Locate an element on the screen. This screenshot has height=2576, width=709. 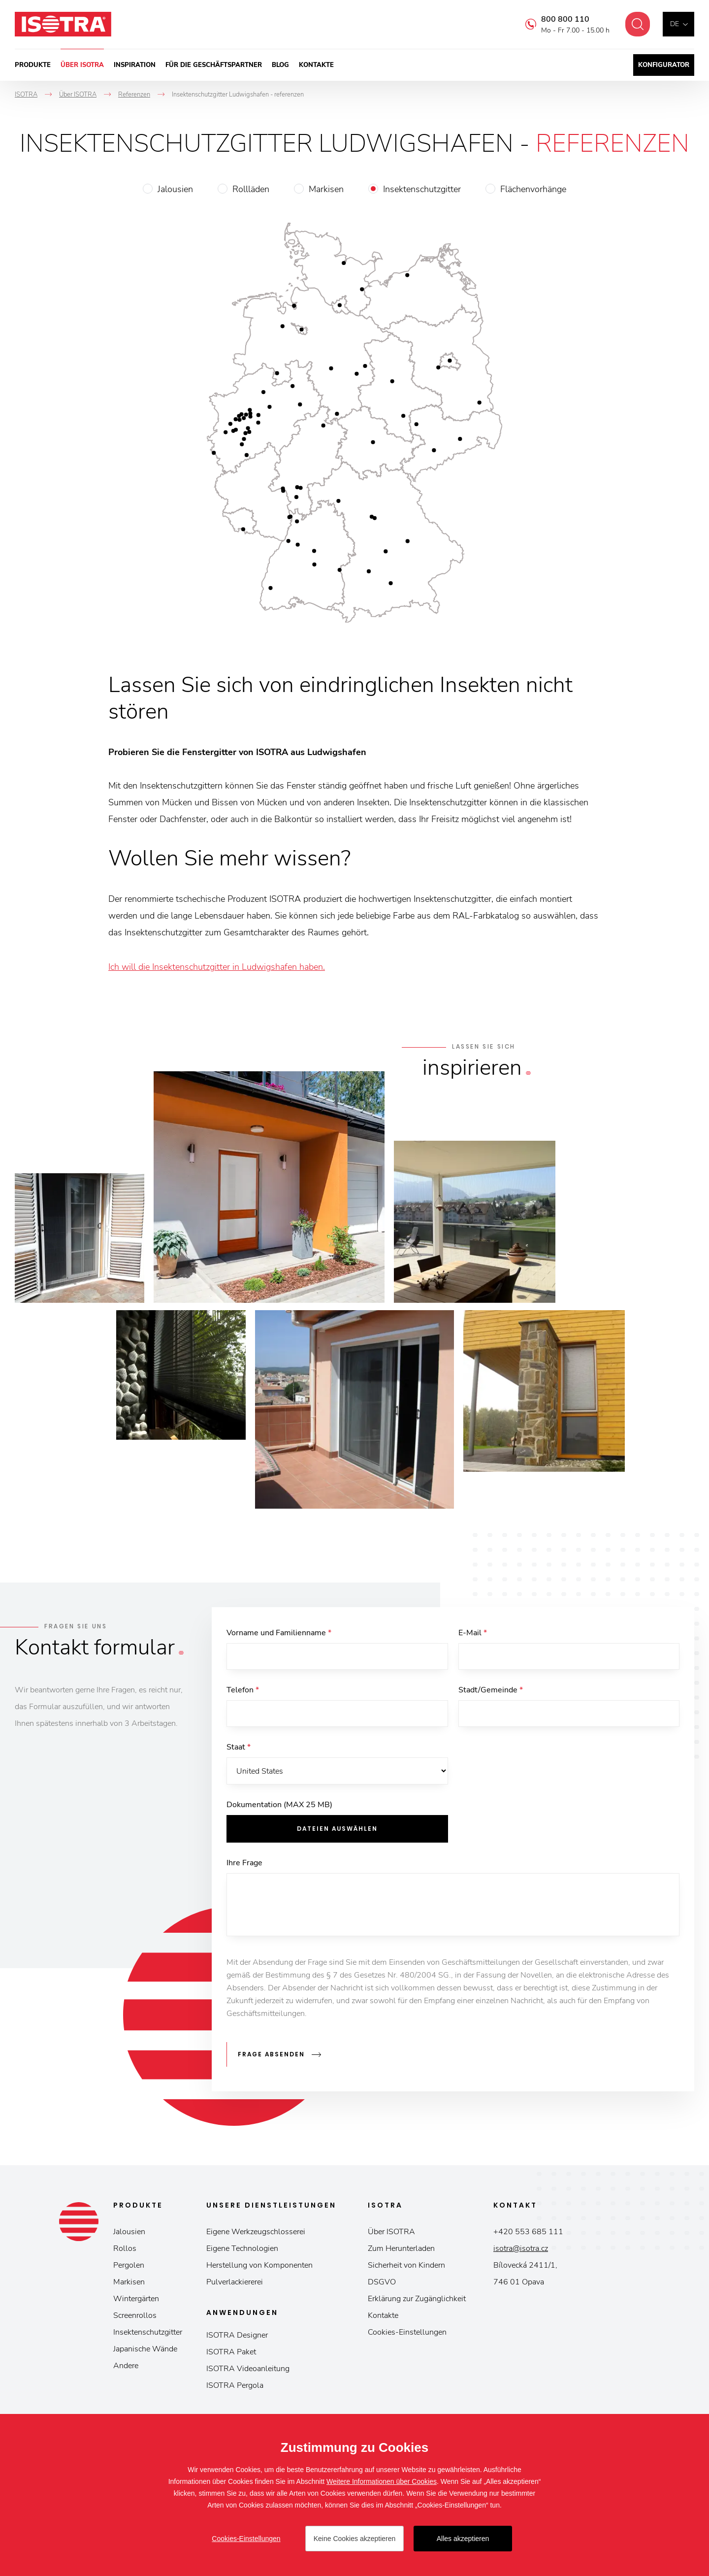
Produkte is located at coordinates (33, 65).